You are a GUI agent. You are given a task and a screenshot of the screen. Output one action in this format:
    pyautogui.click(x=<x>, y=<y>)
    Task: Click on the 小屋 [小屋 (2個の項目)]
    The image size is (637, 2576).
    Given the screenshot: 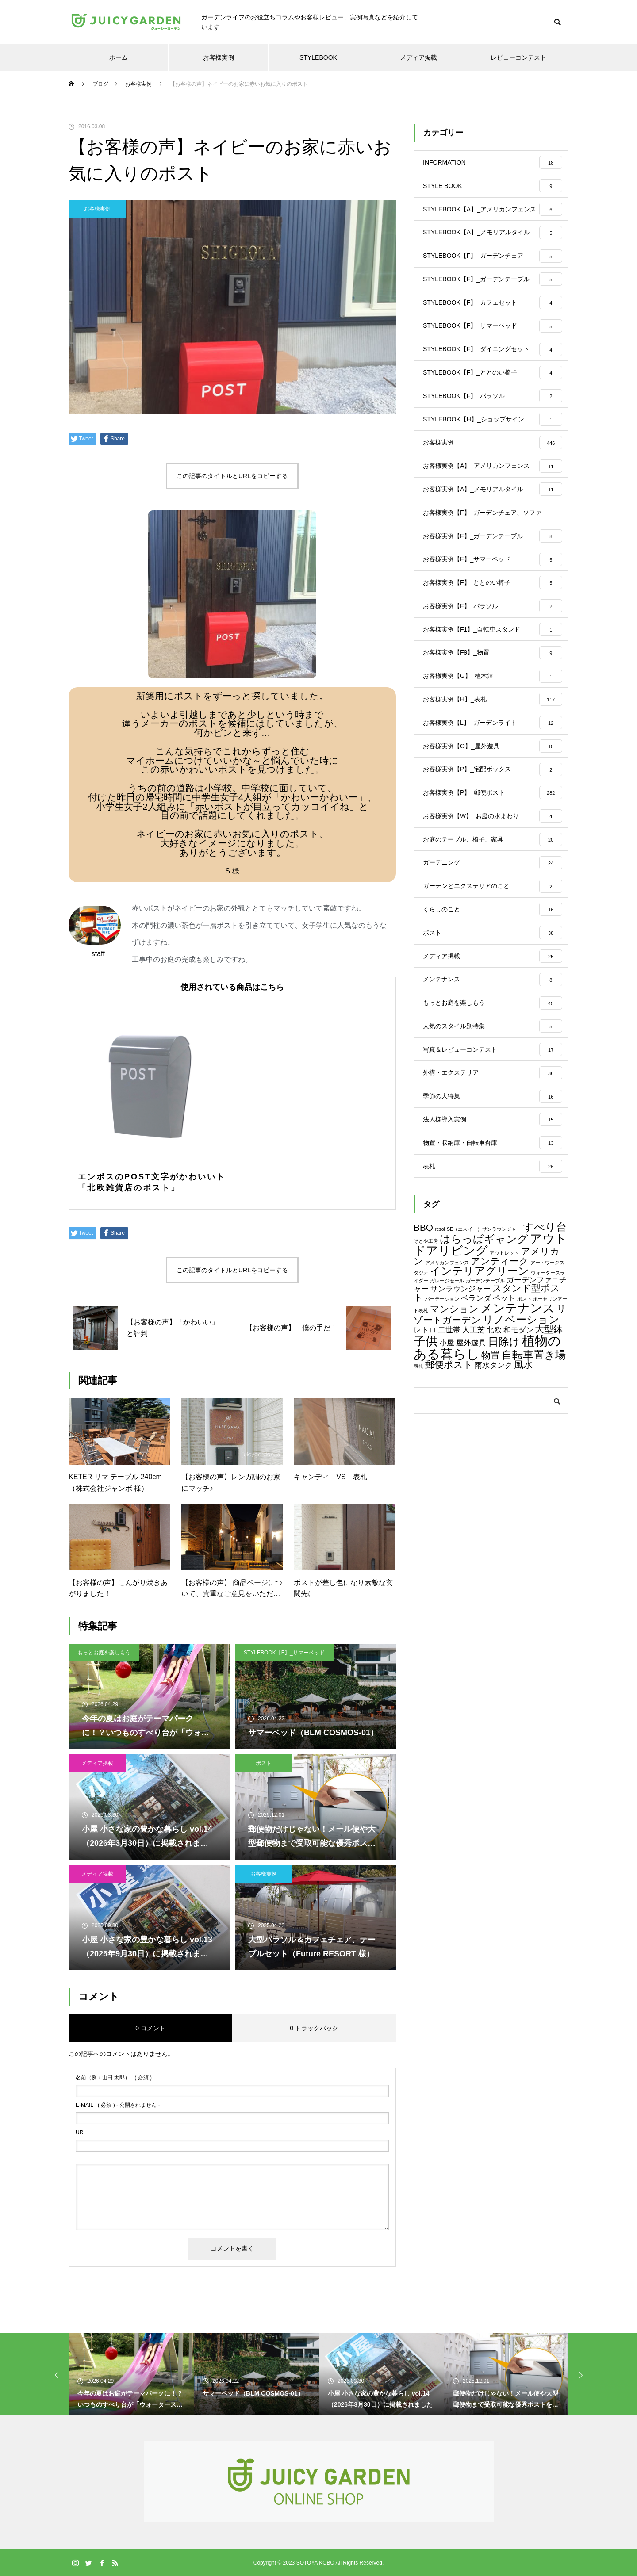 What is the action you would take?
    pyautogui.click(x=446, y=1483)
    